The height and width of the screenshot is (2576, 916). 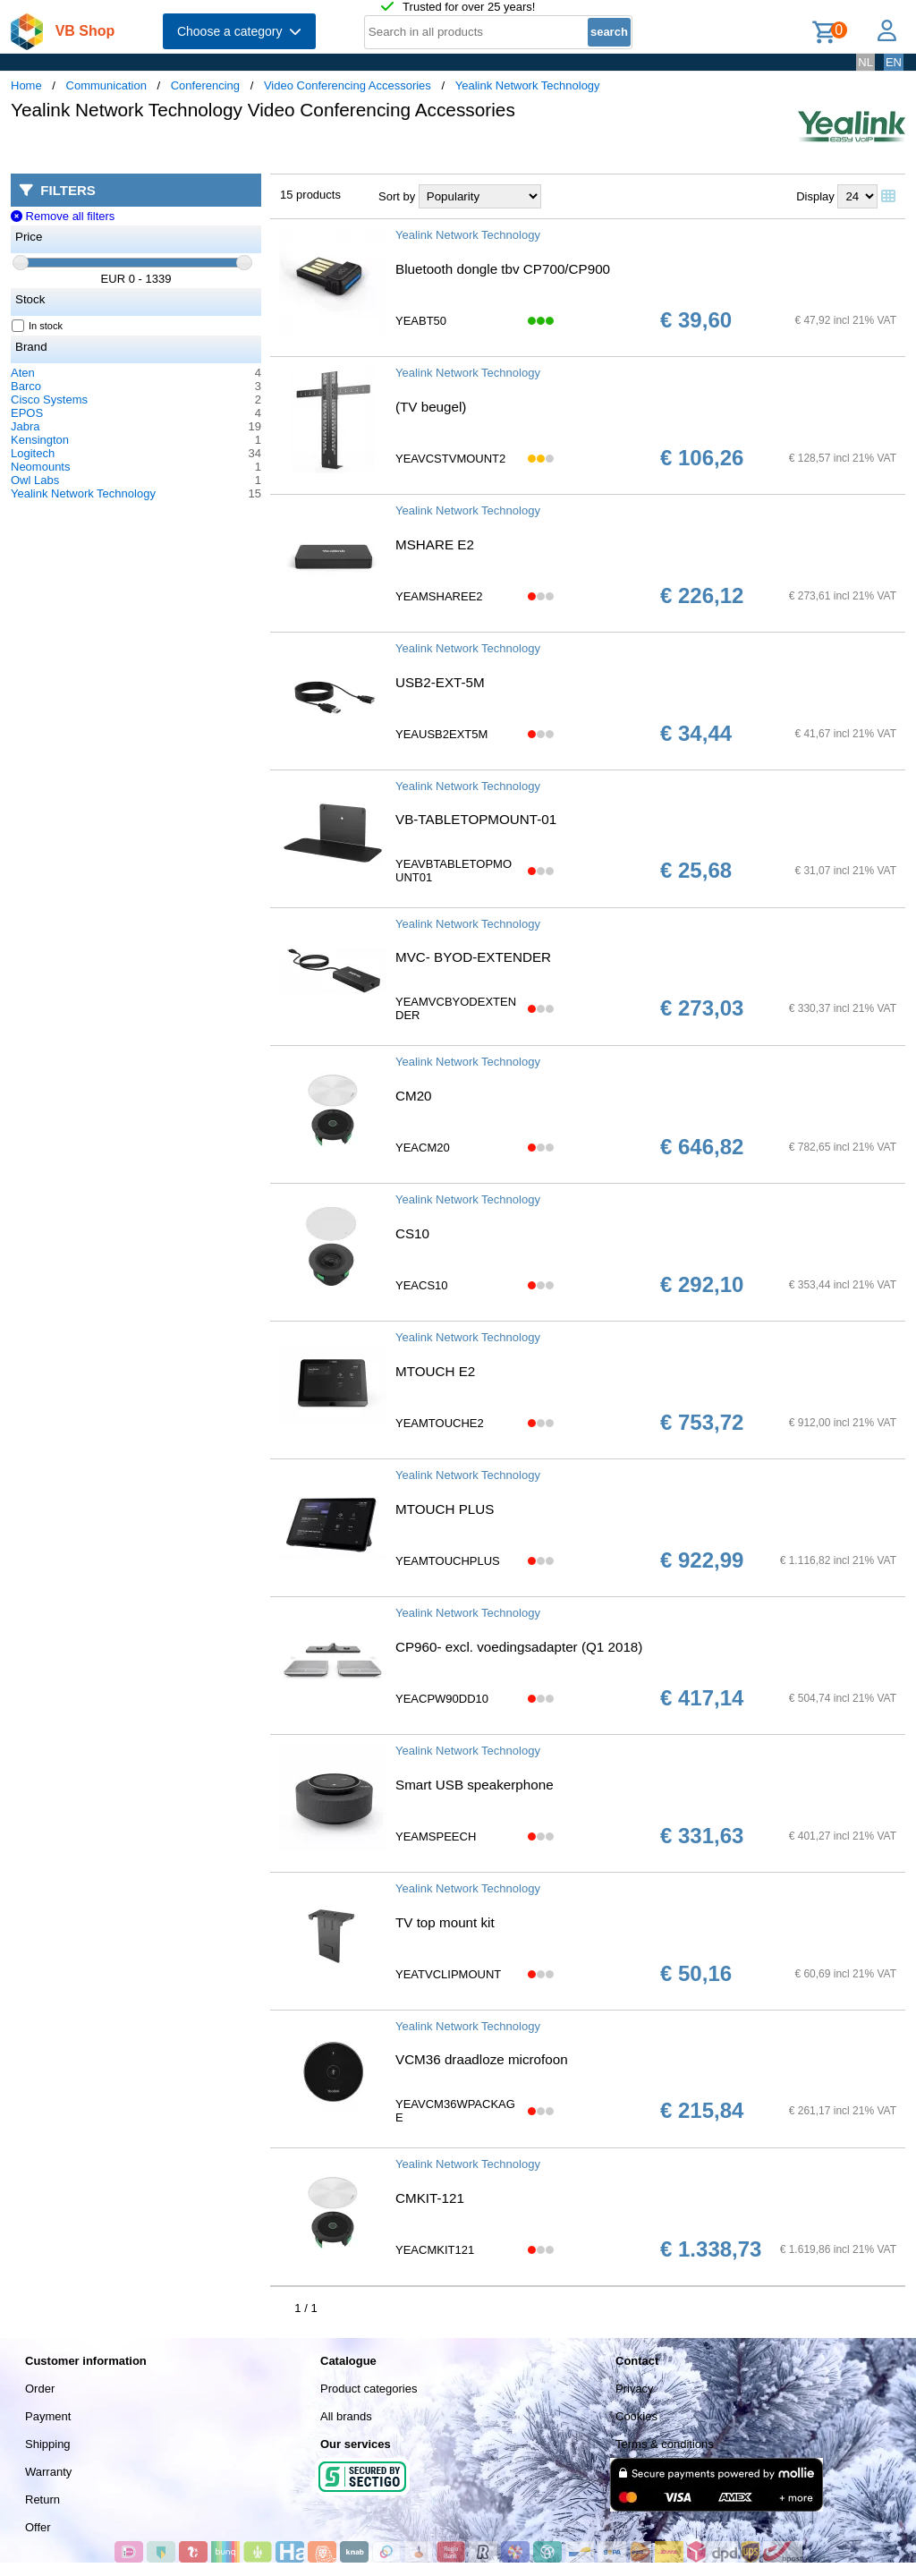 What do you see at coordinates (434, 544) in the screenshot?
I see `MSHARE E2` at bounding box center [434, 544].